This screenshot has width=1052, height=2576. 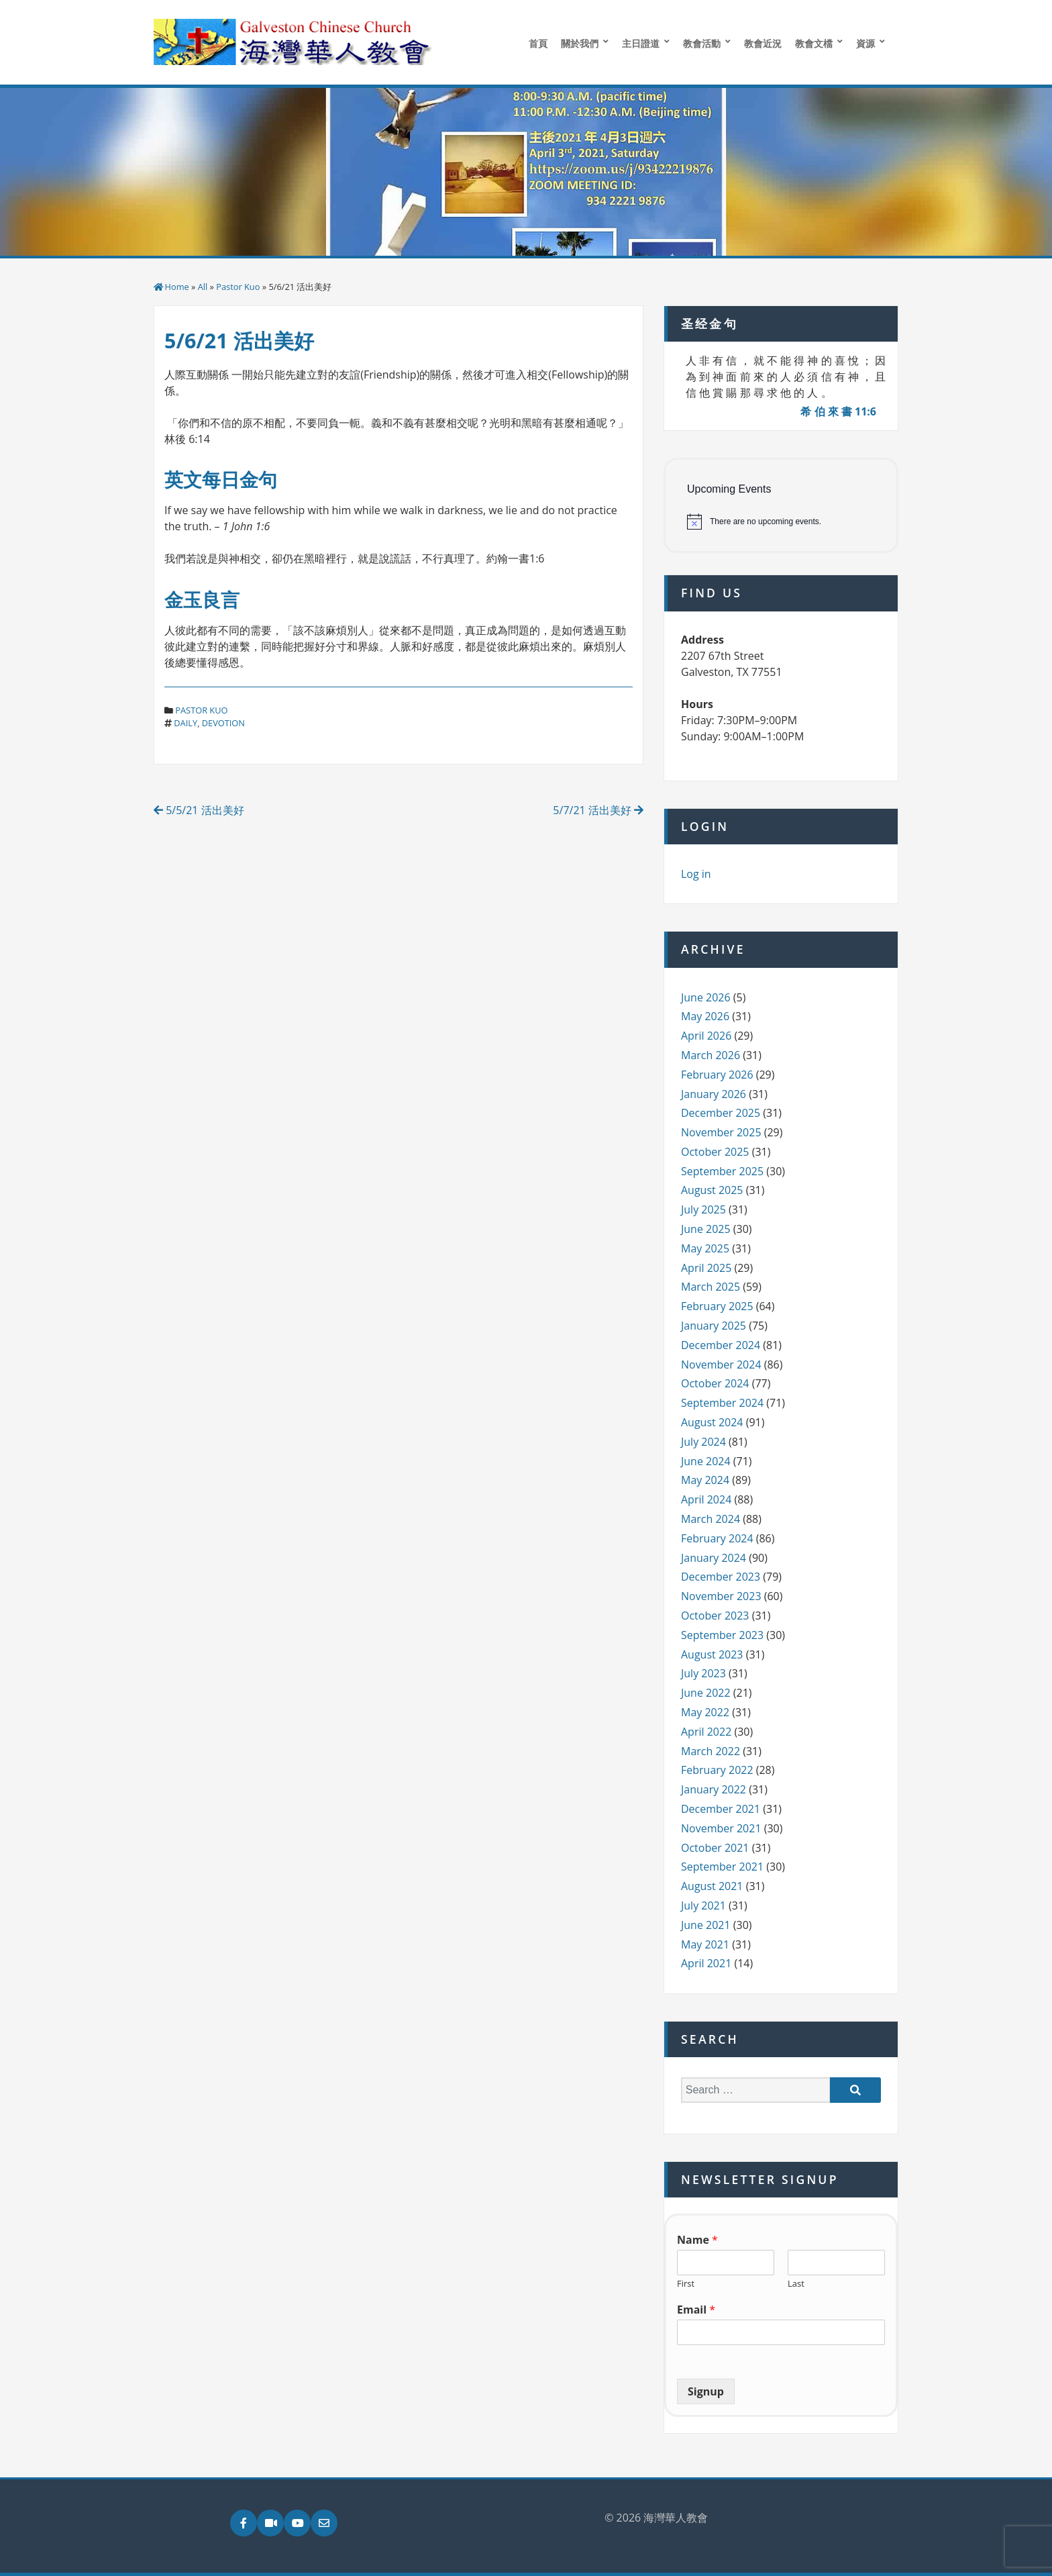 I want to click on December 2021, so click(x=720, y=1808).